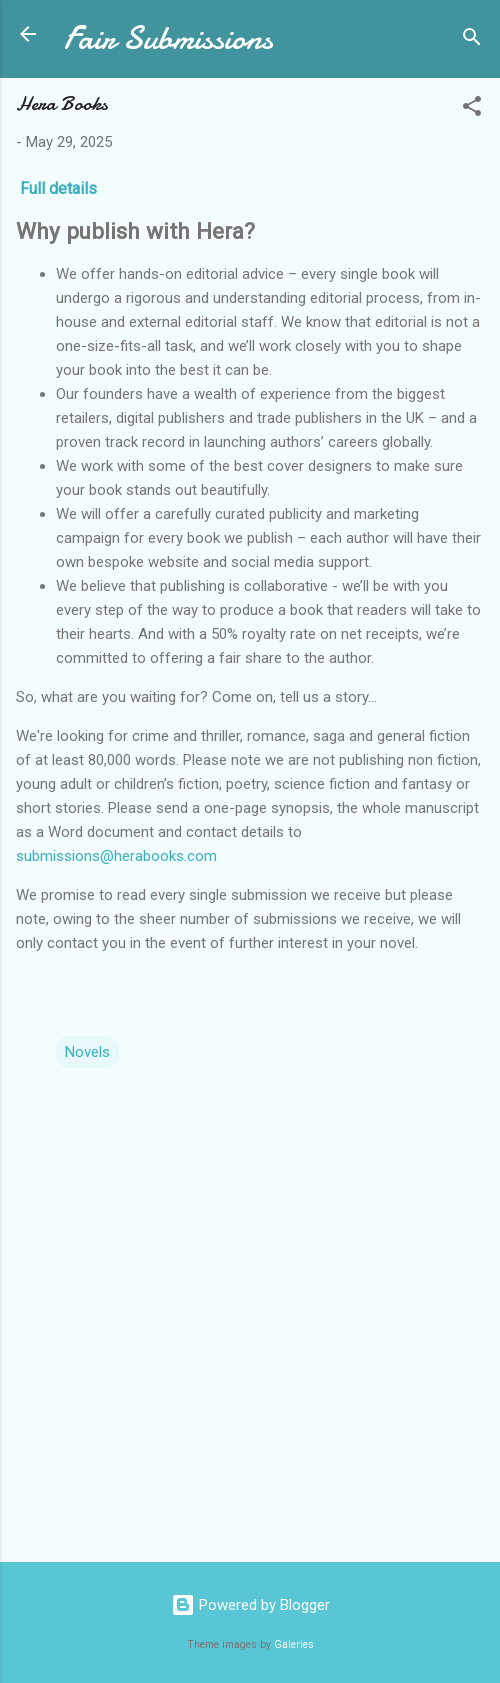 The width and height of the screenshot is (500, 1683). Describe the element at coordinates (168, 38) in the screenshot. I see `Fair Submissions` at that location.